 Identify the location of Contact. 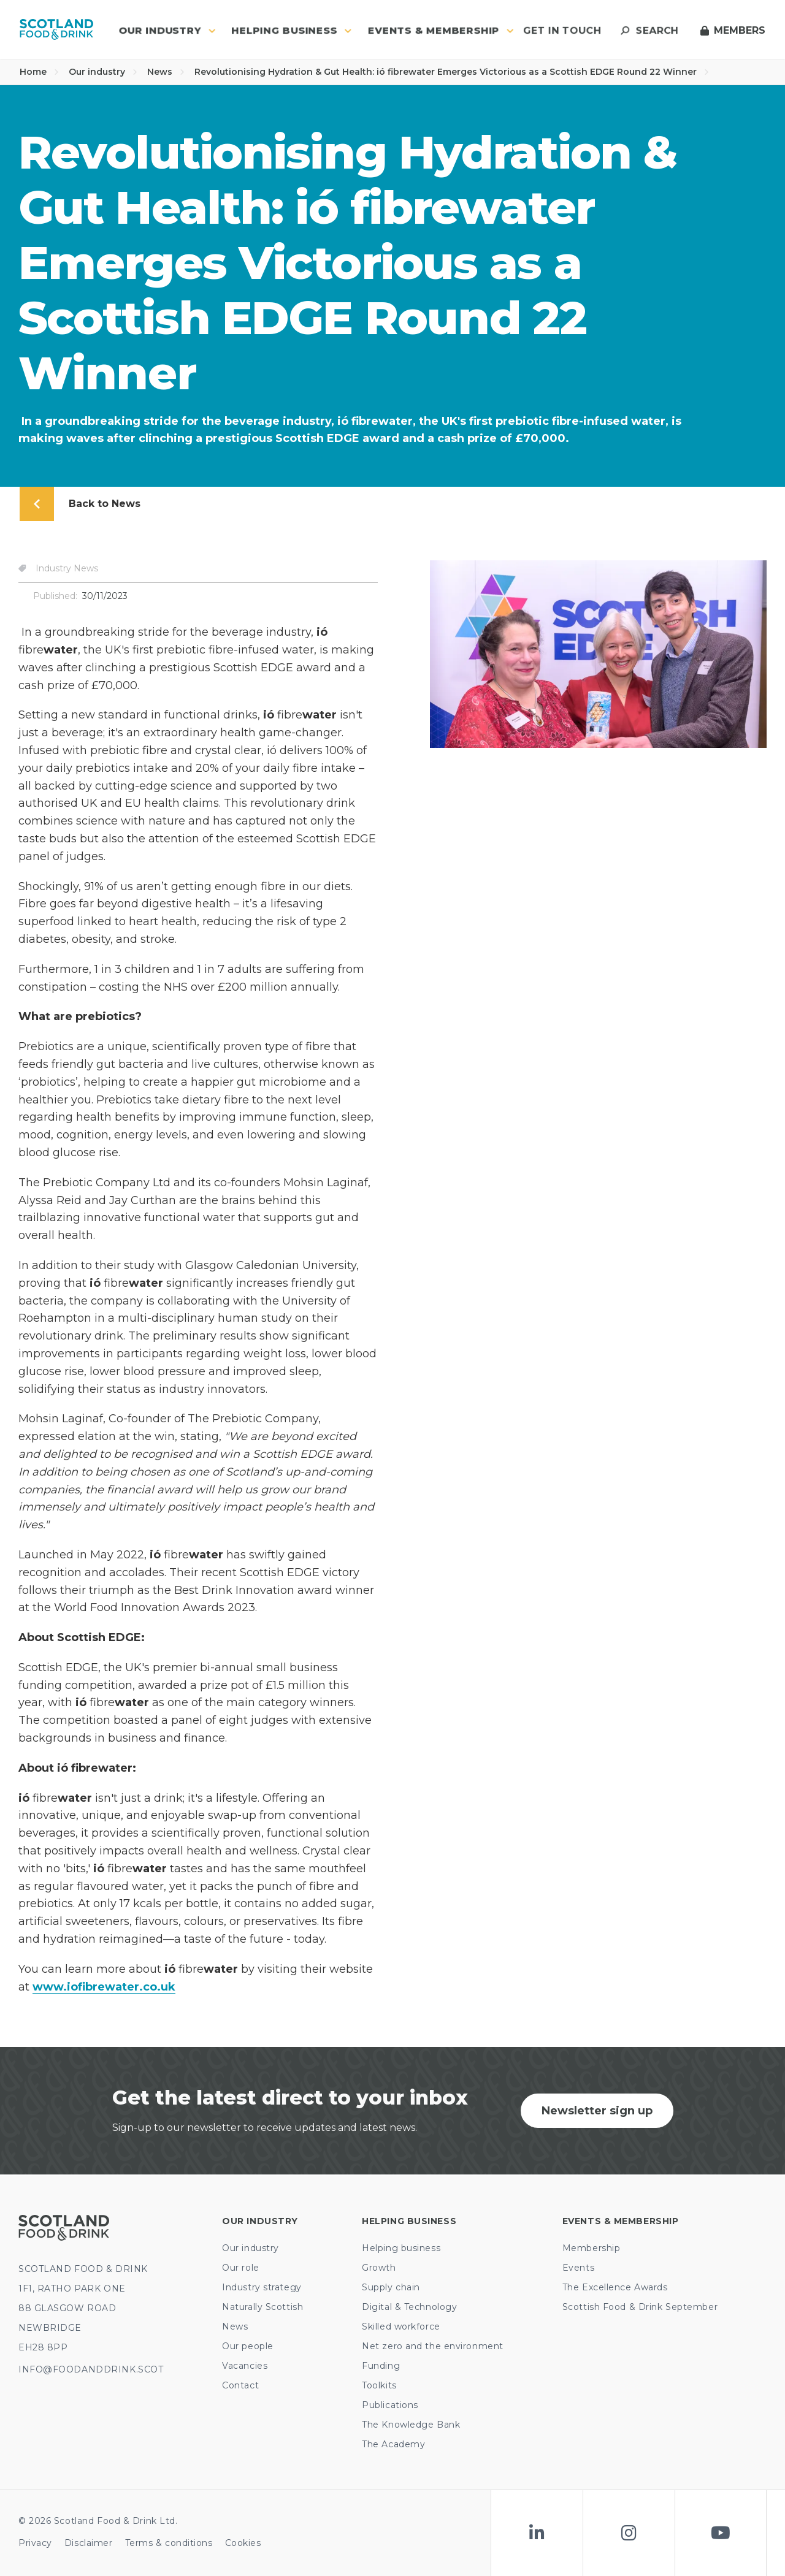
(240, 2385).